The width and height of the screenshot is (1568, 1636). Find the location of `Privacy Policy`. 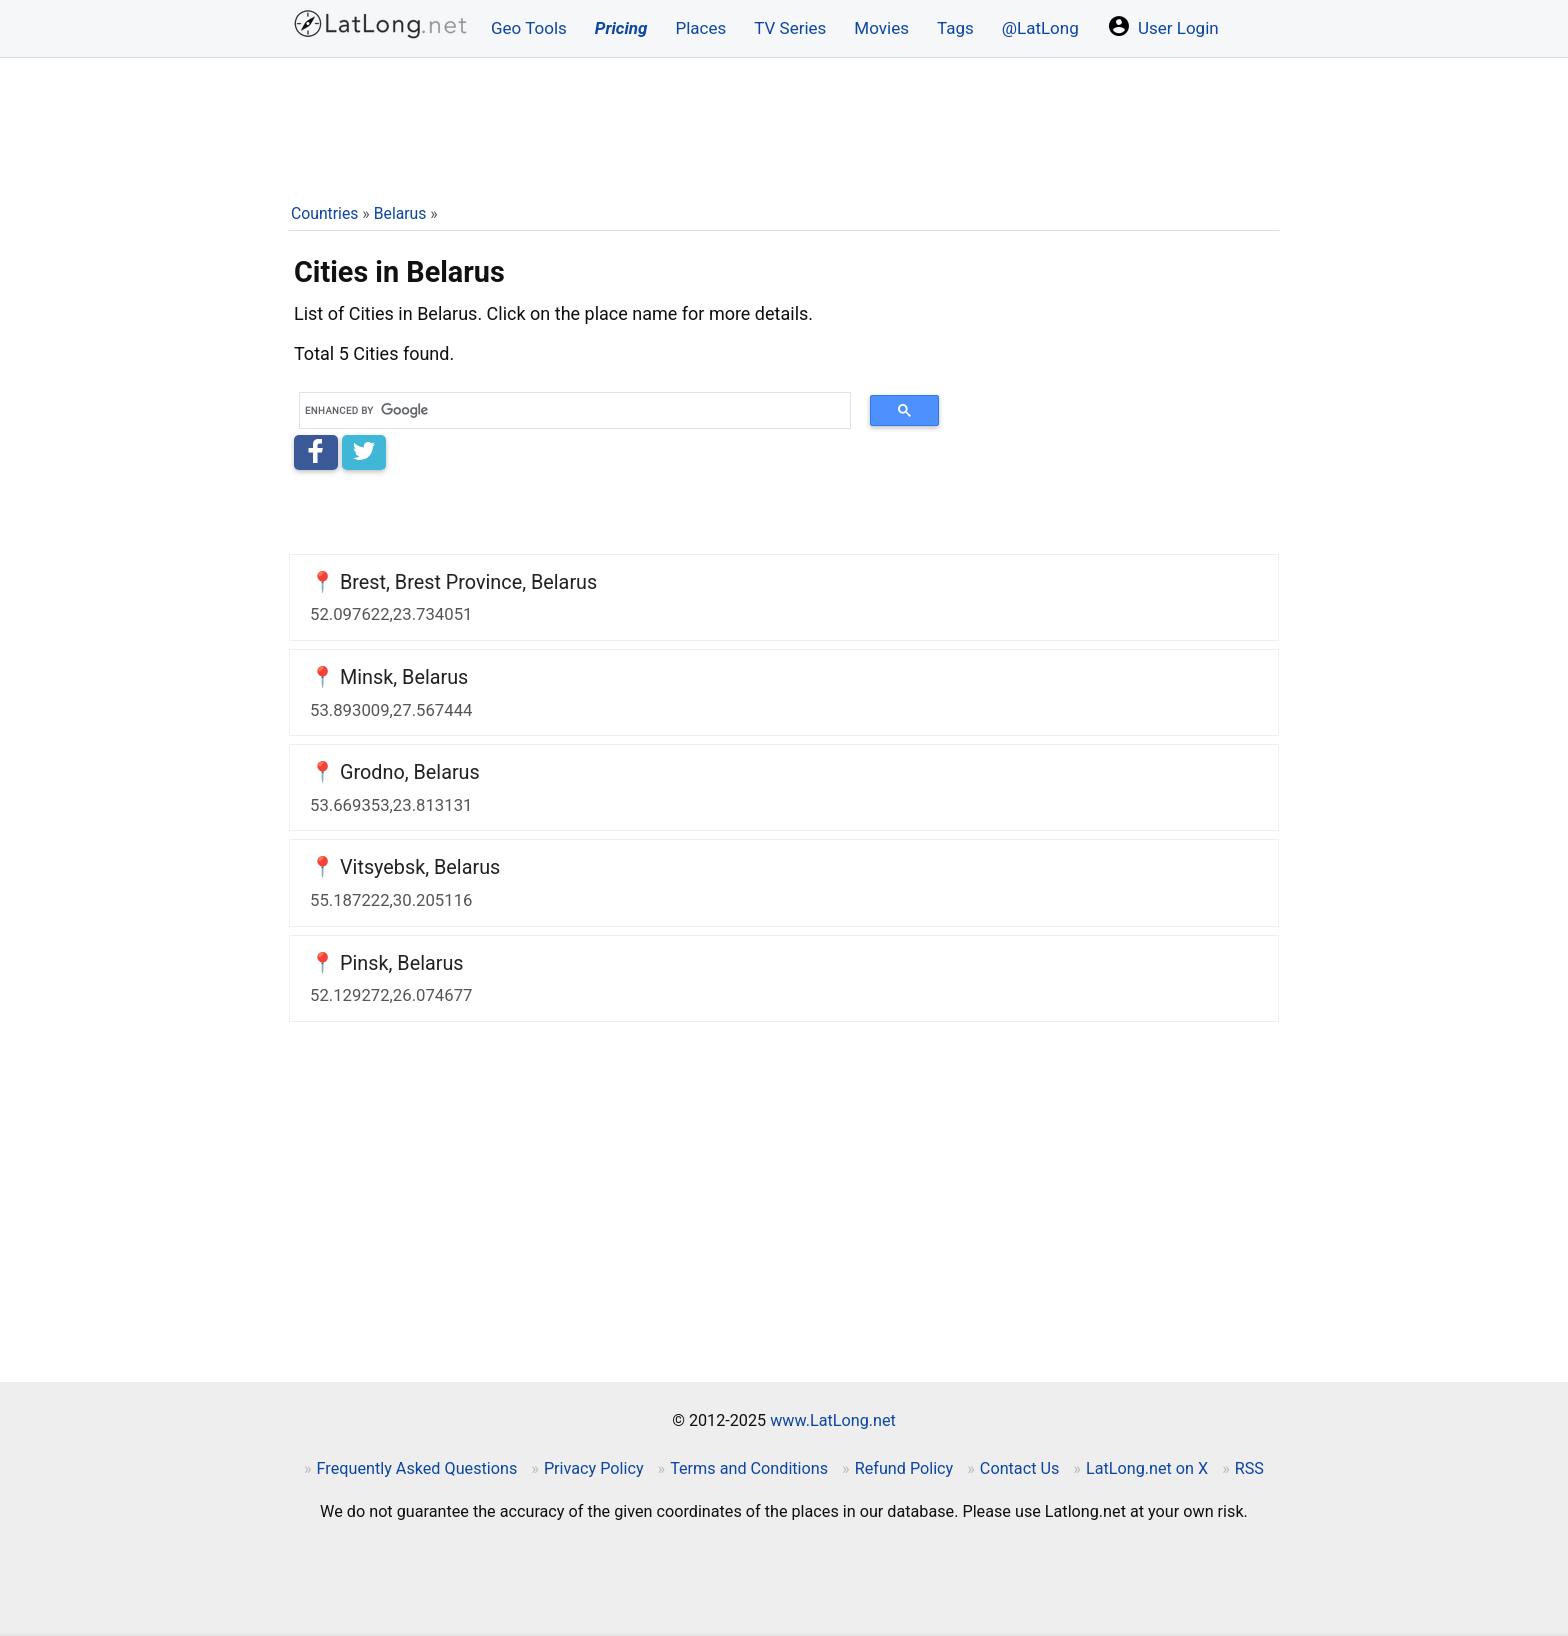

Privacy Policy is located at coordinates (594, 1468).